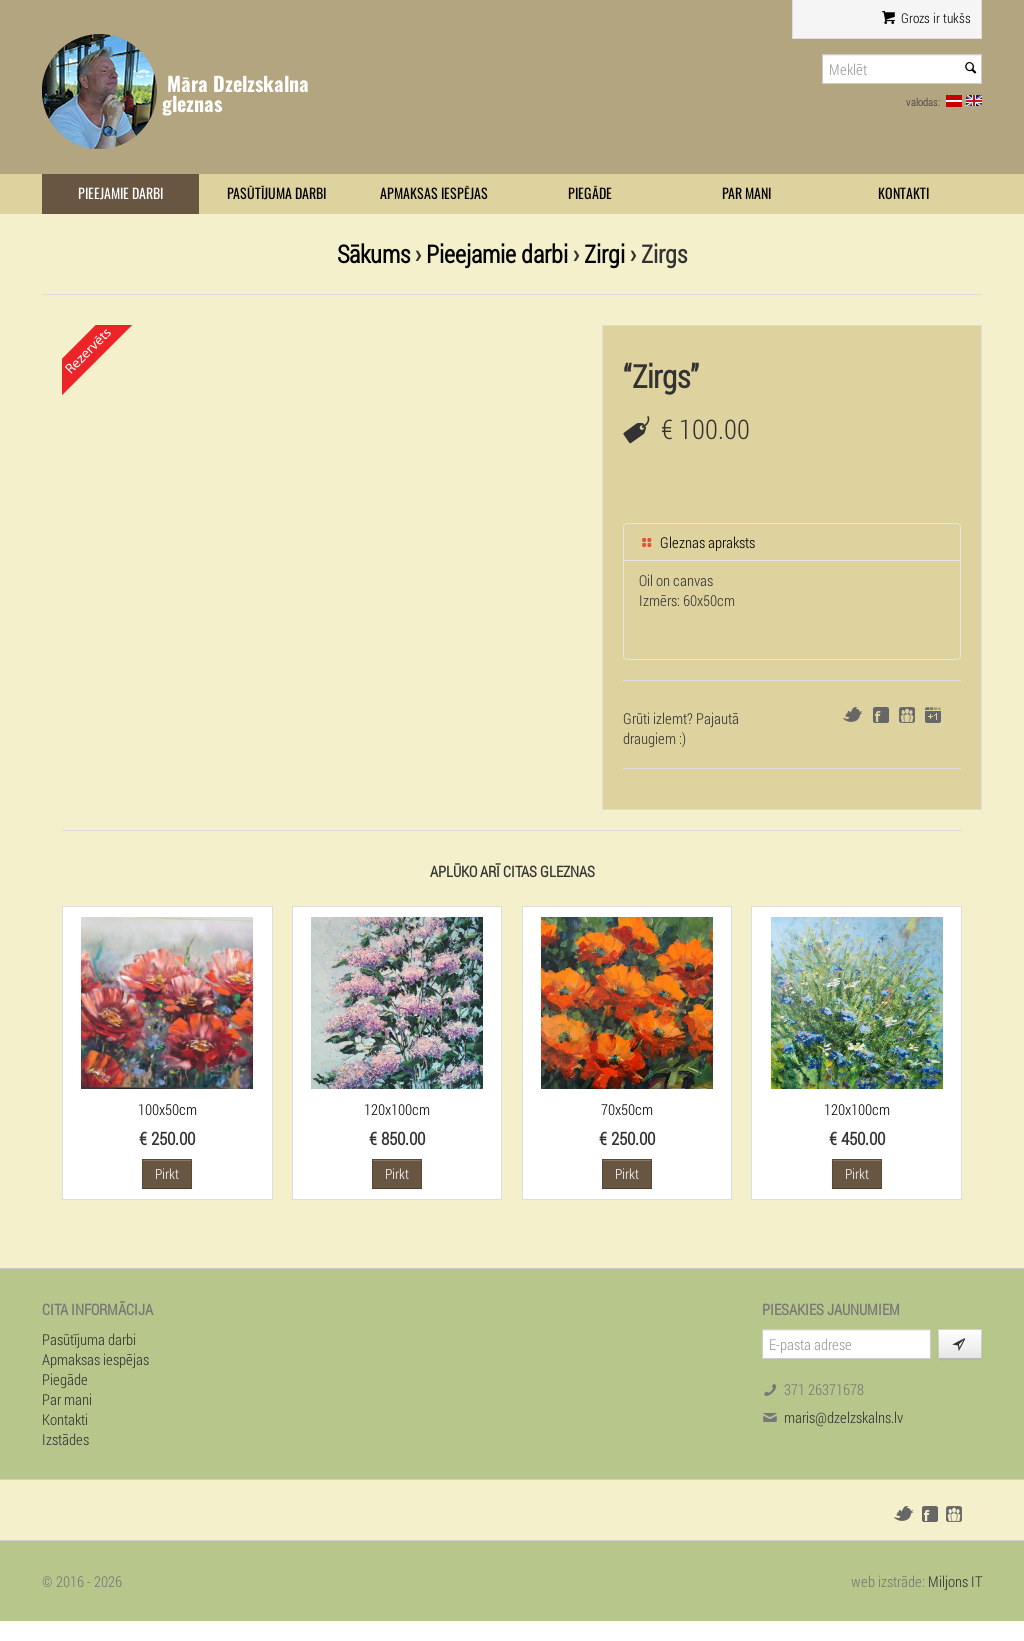  I want to click on Zirgi, so click(604, 253).